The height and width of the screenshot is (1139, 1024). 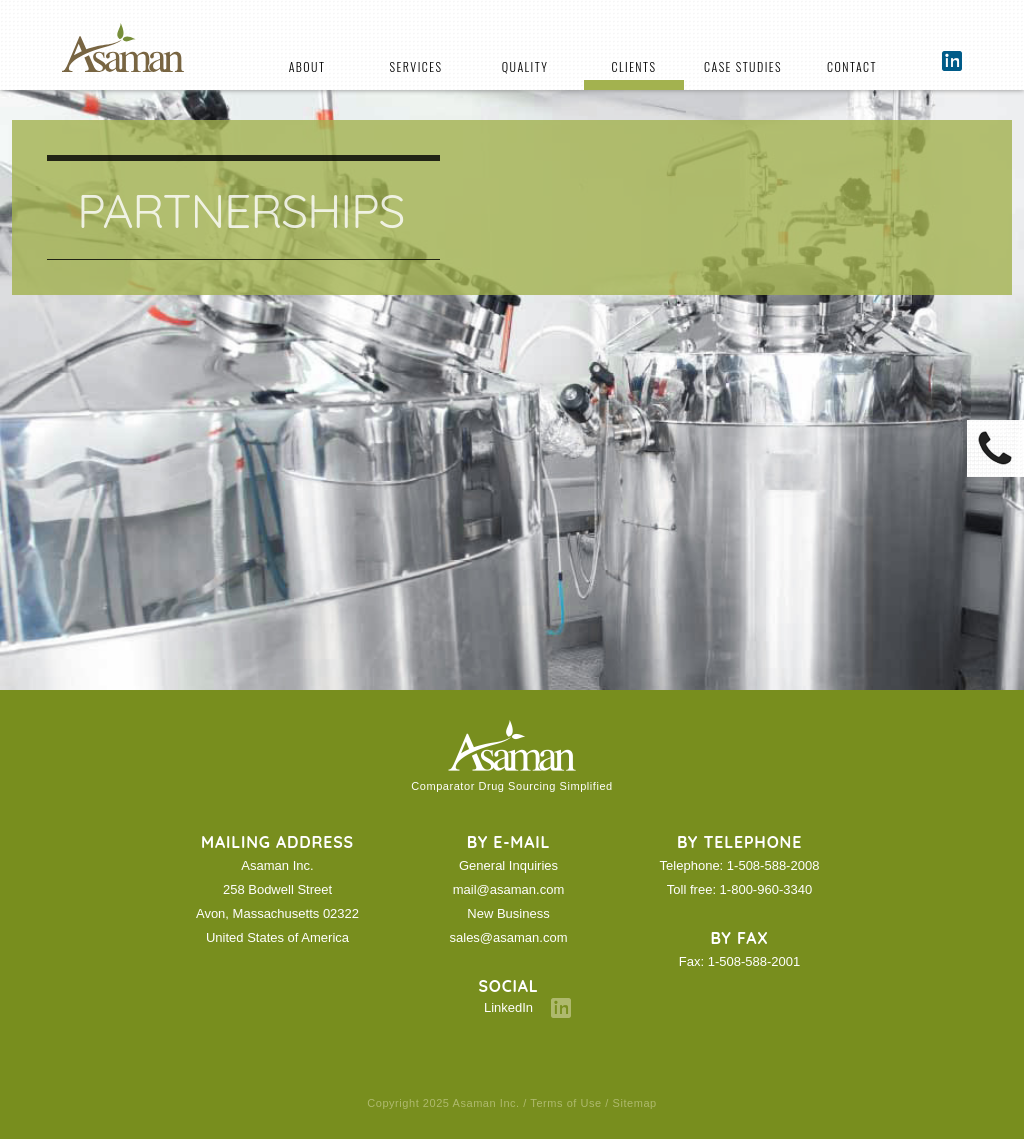 I want to click on Terms of Use, so click(x=565, y=1103).